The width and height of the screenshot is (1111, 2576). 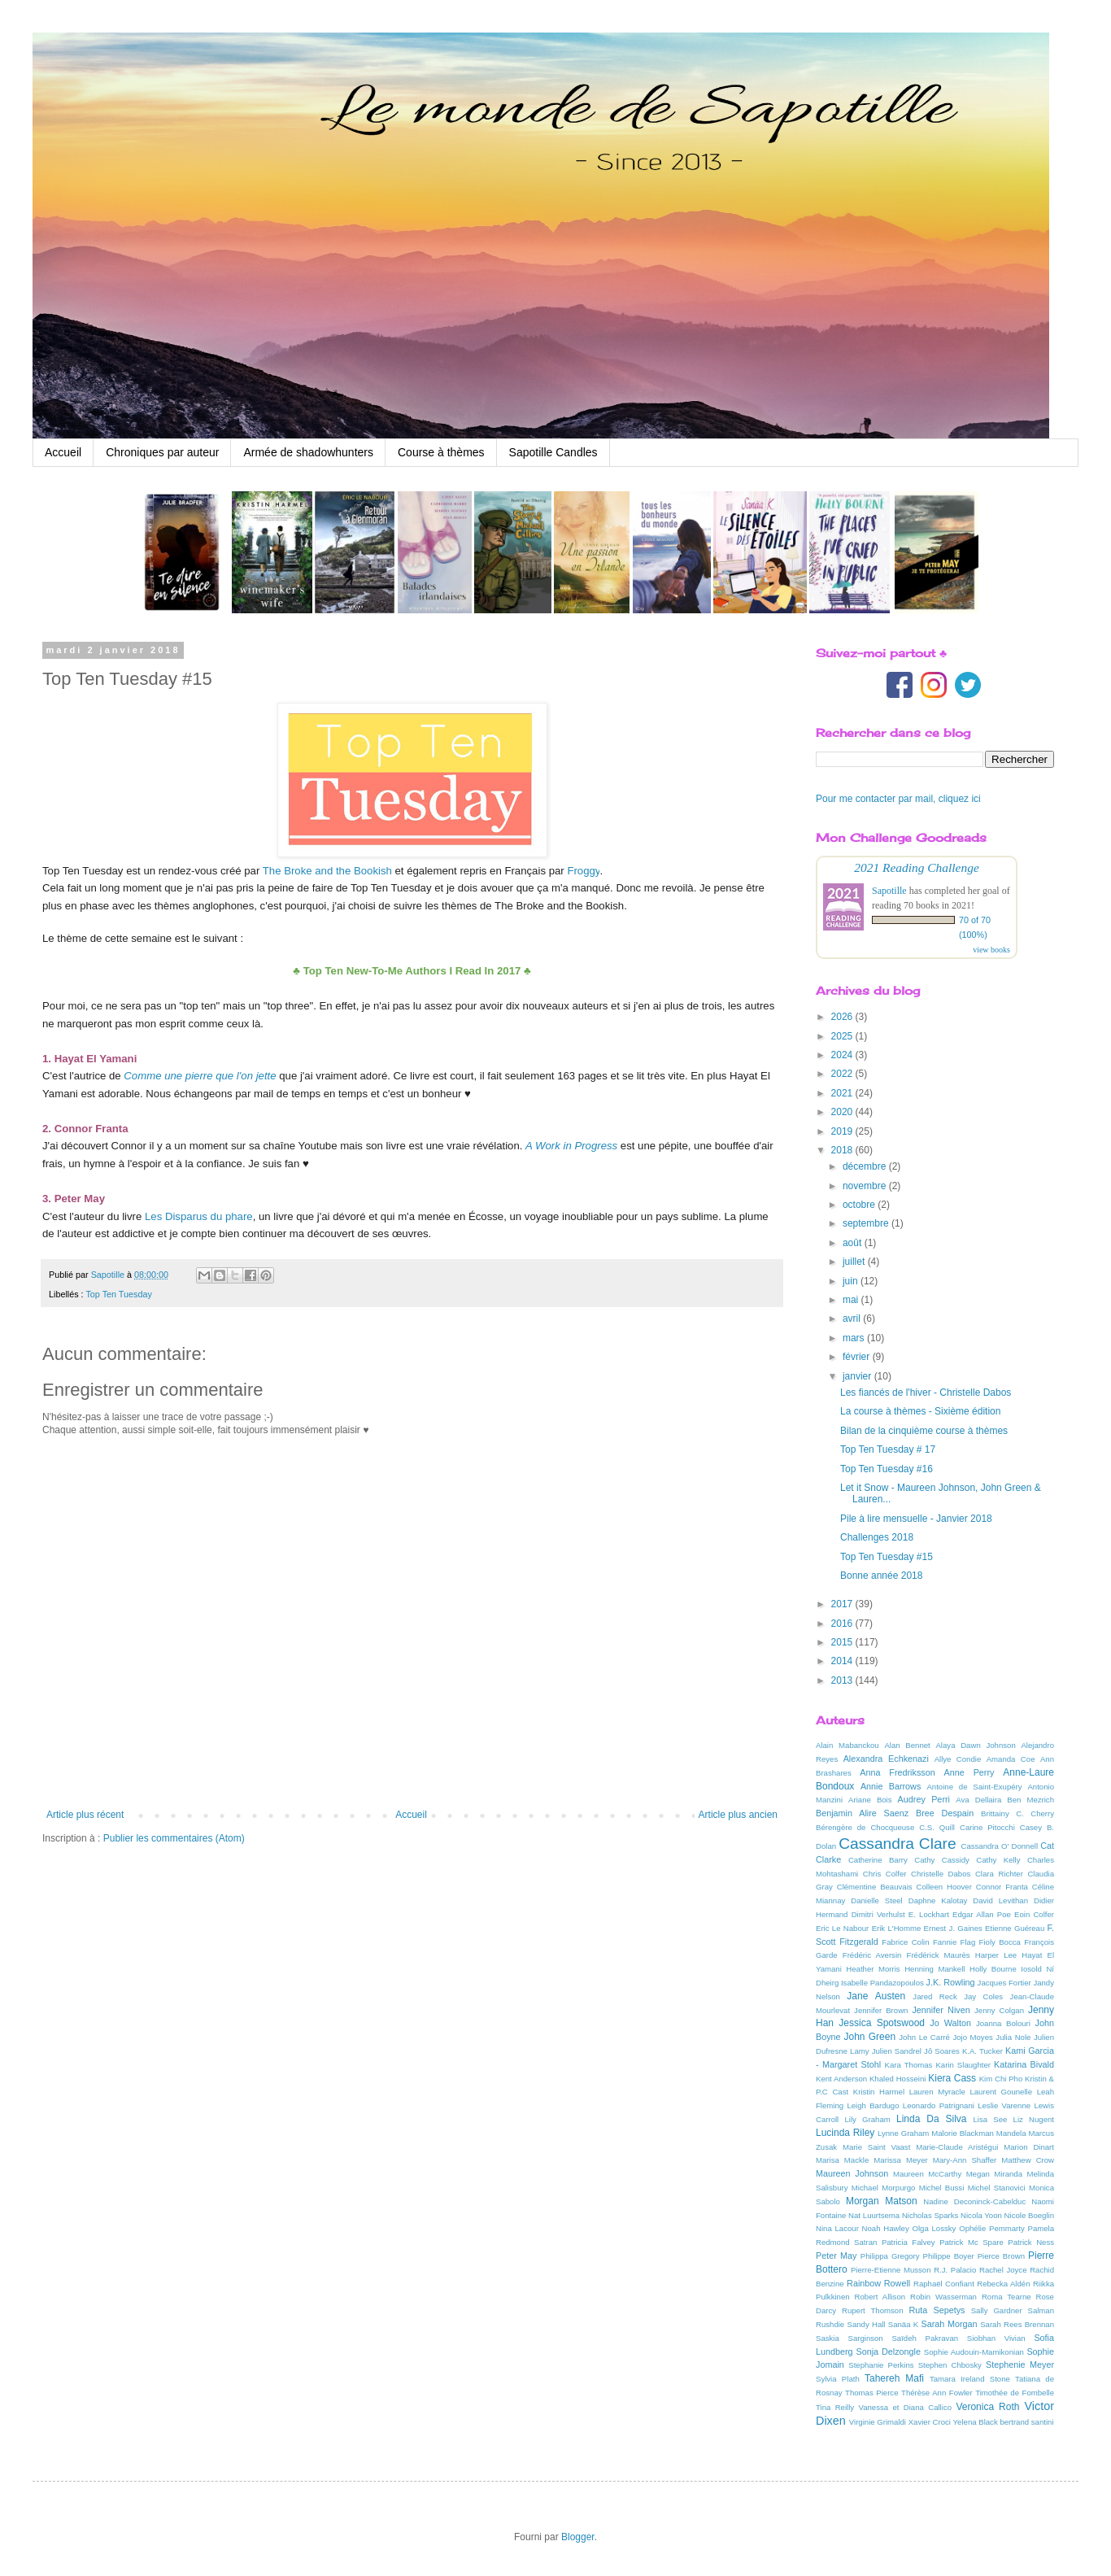 I want to click on Vanessa et Diana Callico, so click(x=905, y=2407).